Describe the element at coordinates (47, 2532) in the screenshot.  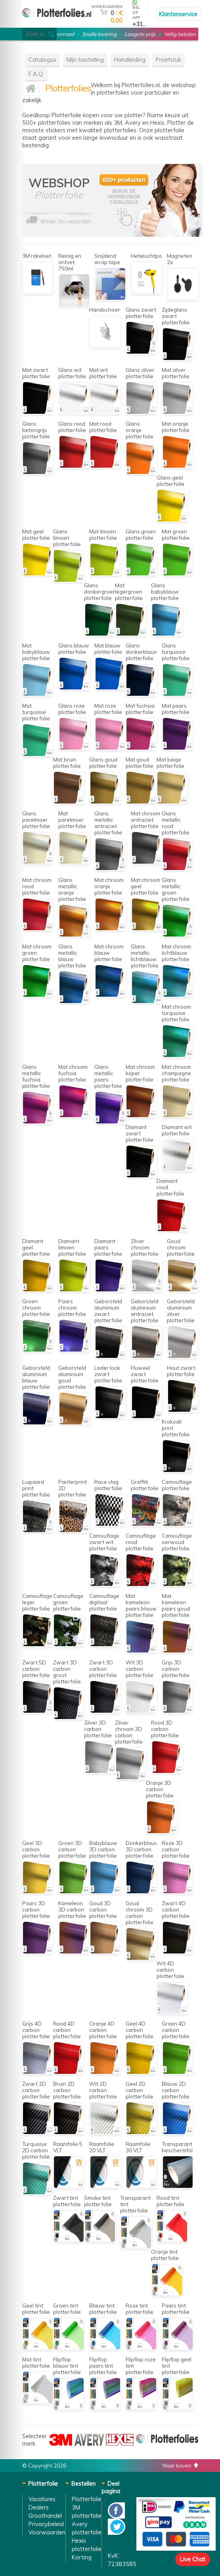
I see `Voorwaarden` at that location.